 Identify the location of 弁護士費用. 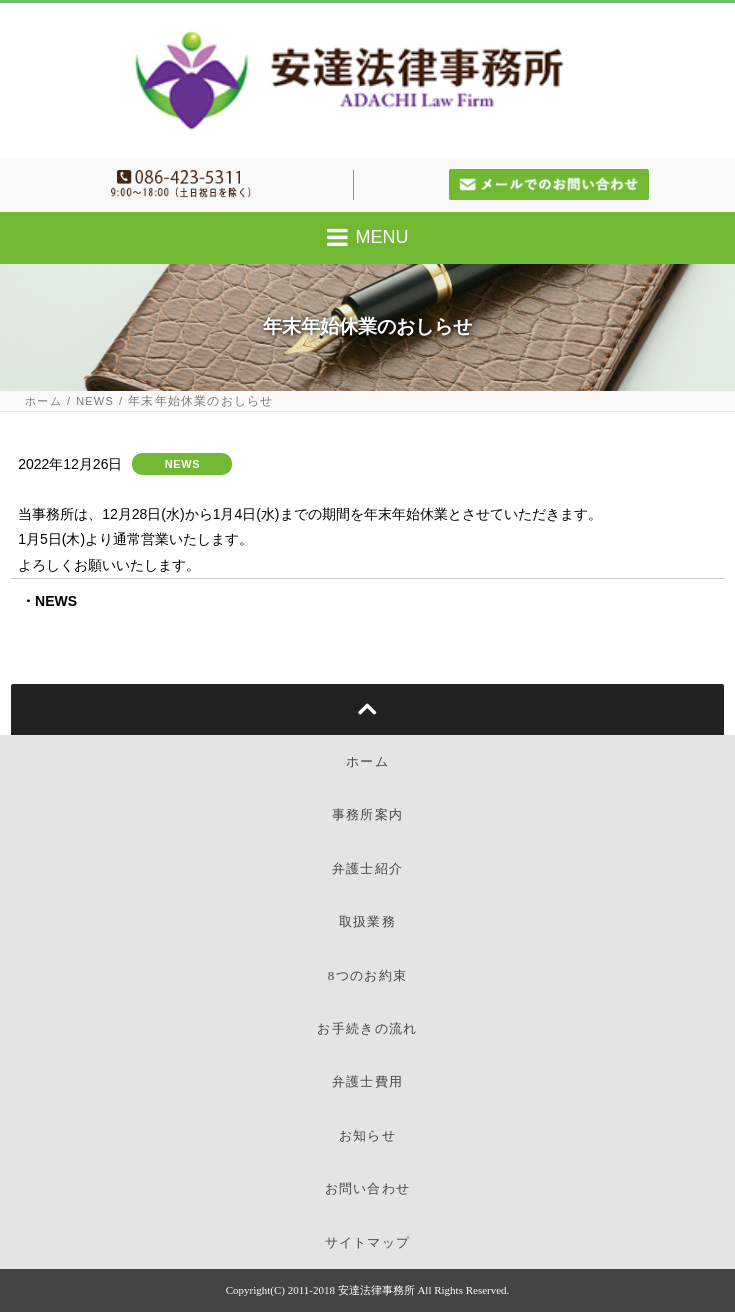
(368, 1081).